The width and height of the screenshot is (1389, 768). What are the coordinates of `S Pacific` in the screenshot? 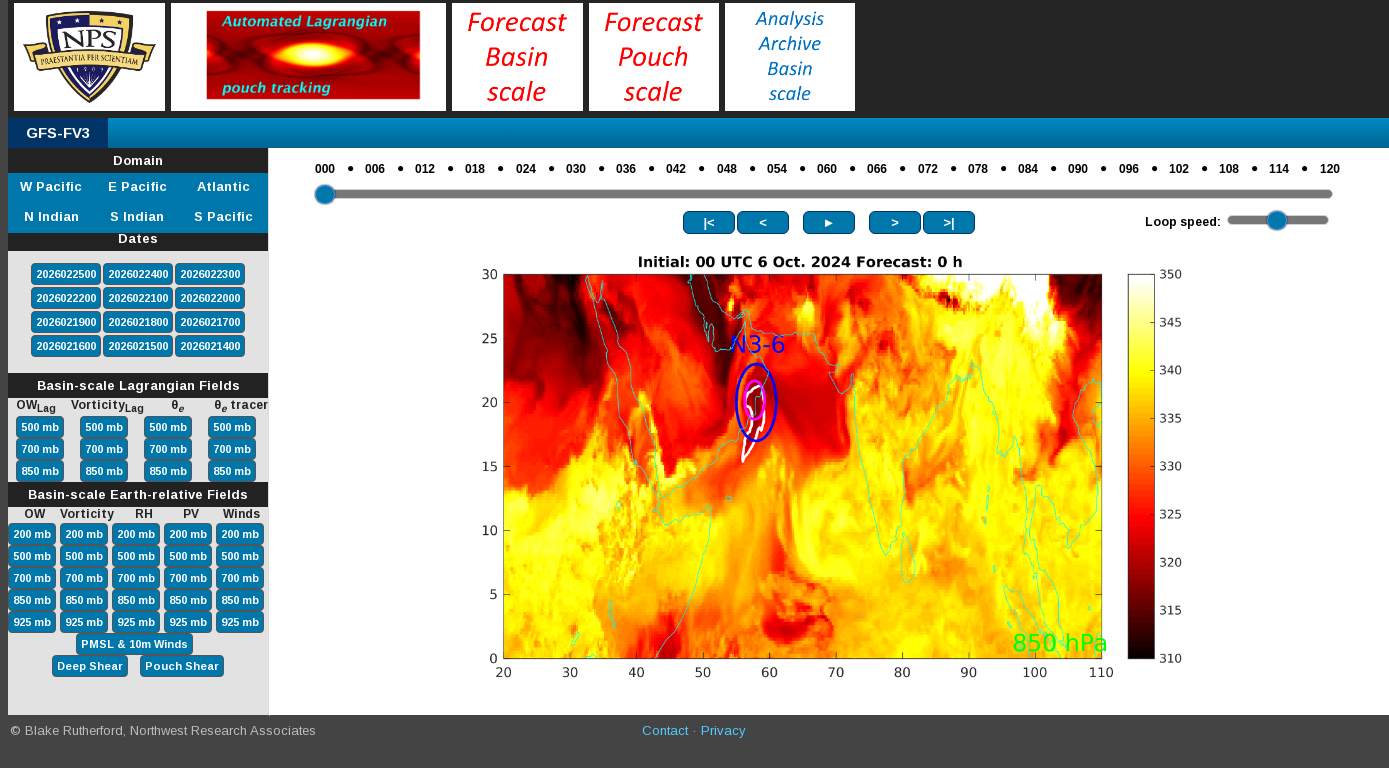 It's located at (223, 216).